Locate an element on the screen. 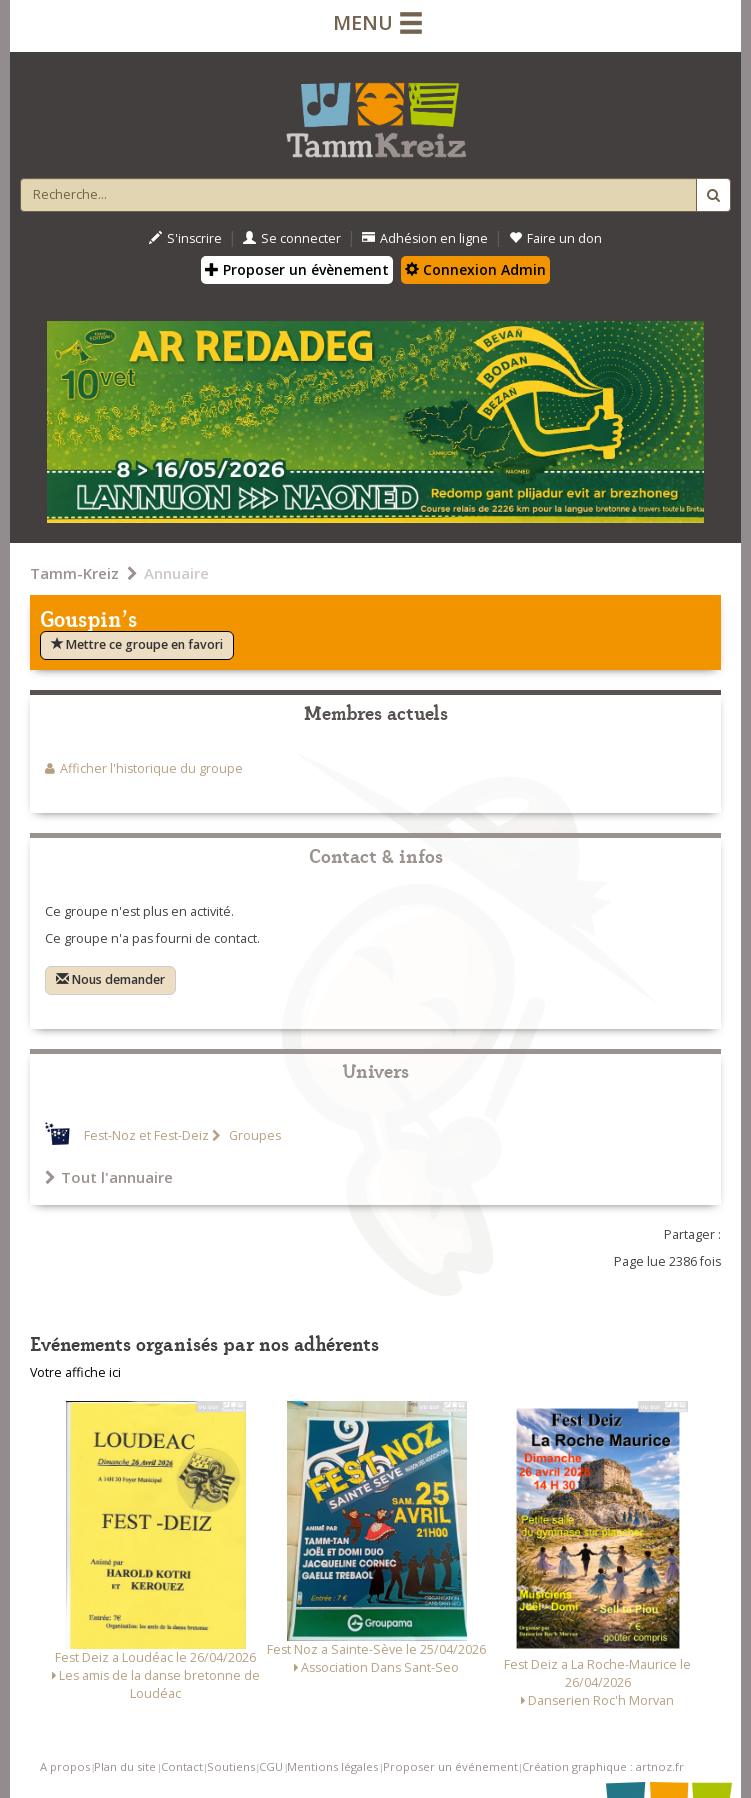 The image size is (751, 1798). Soutiens is located at coordinates (231, 1766).